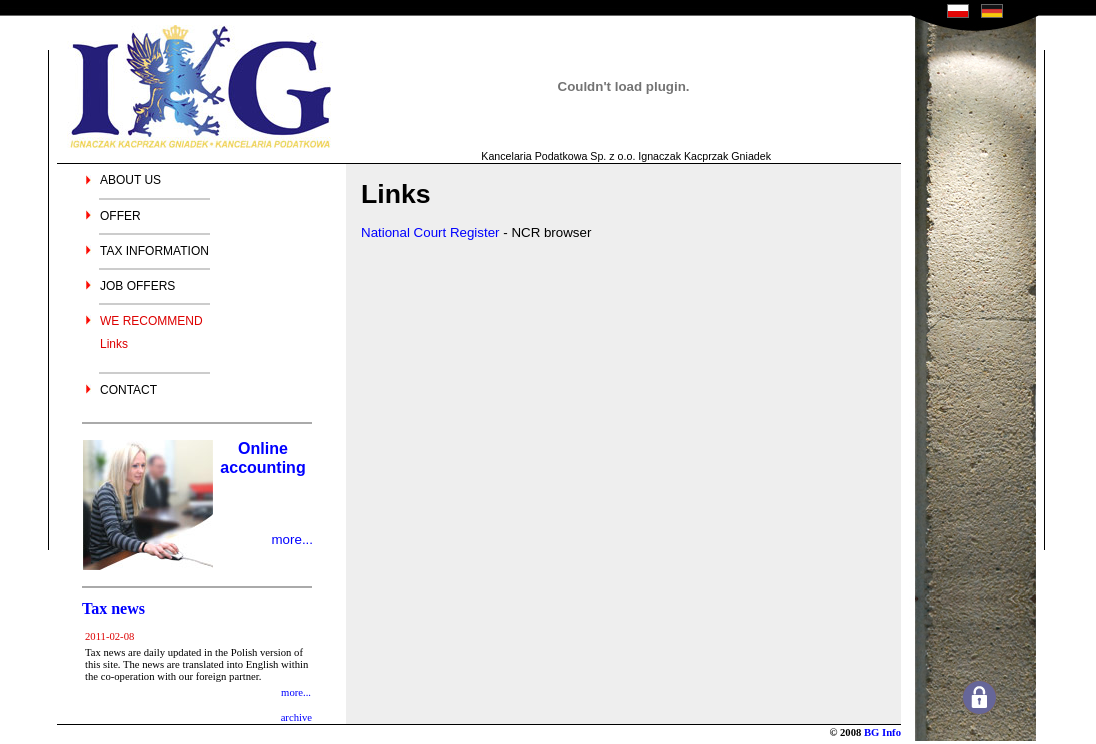  Describe the element at coordinates (137, 286) in the screenshot. I see `JOB OFFERS` at that location.